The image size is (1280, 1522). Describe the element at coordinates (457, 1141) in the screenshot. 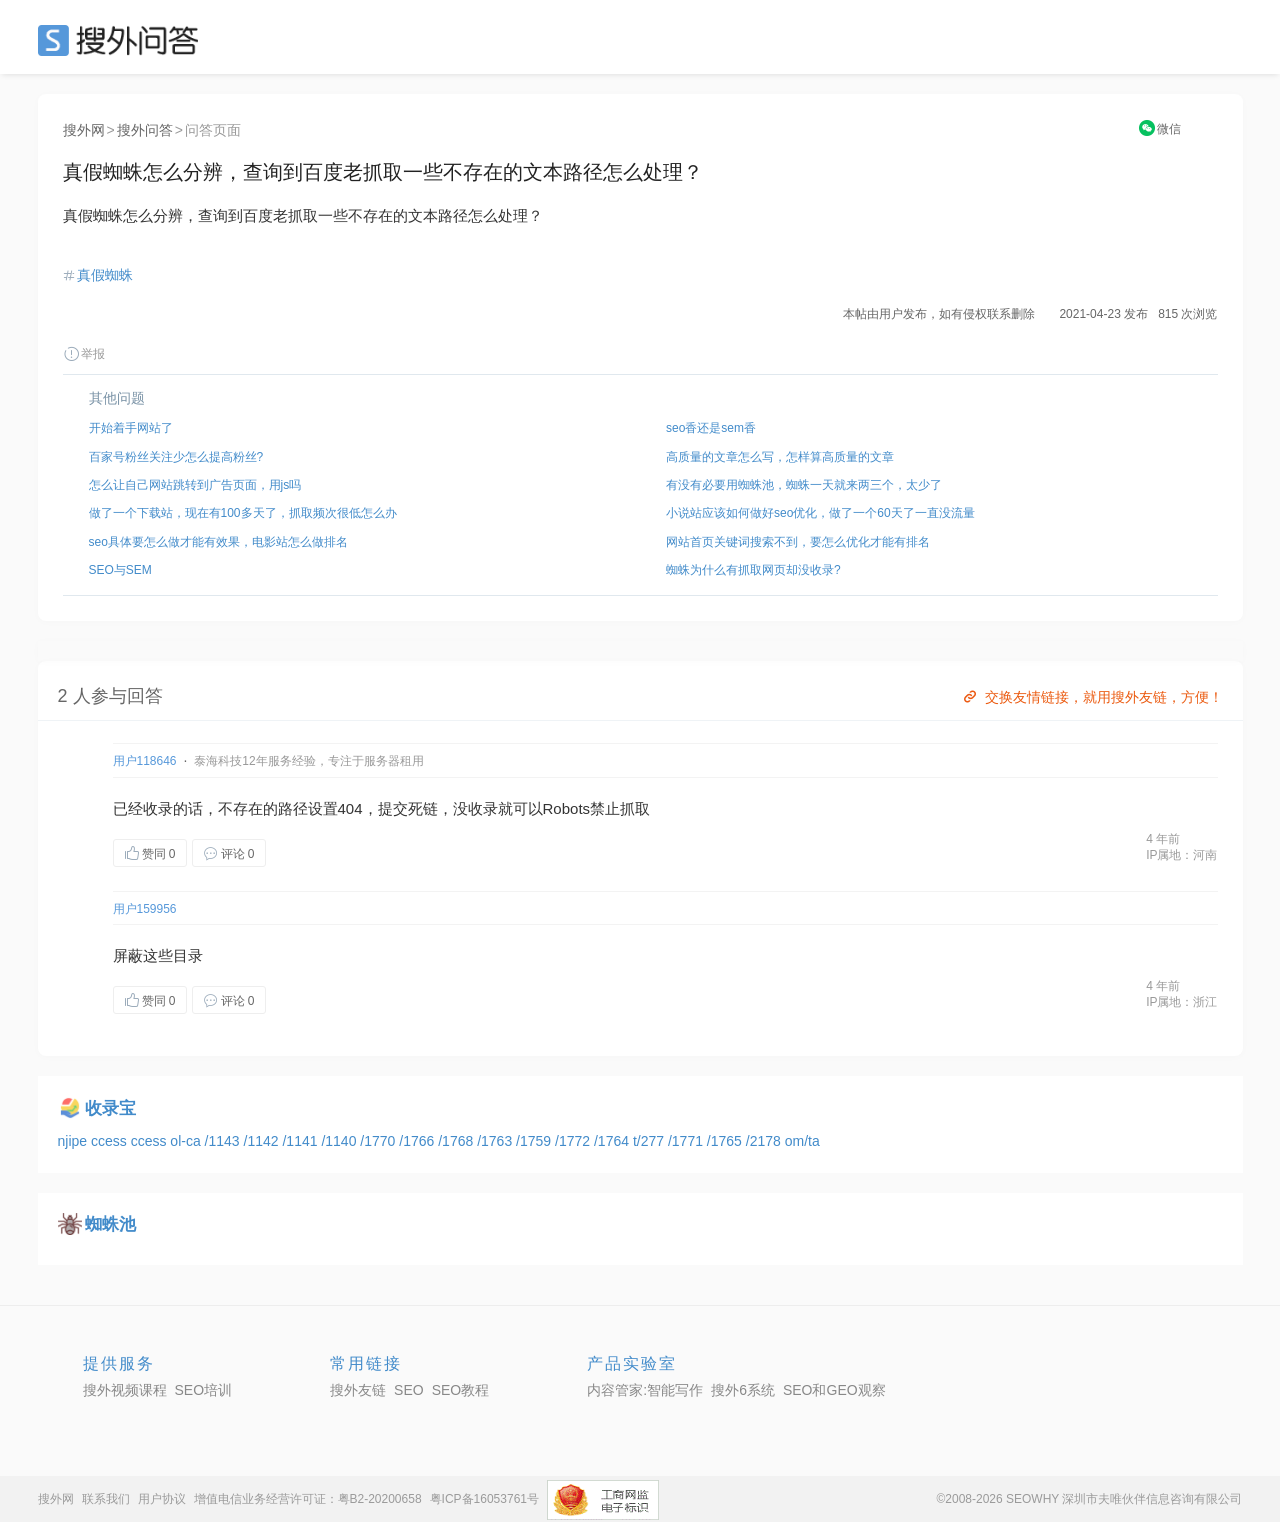

I see `/1768` at that location.